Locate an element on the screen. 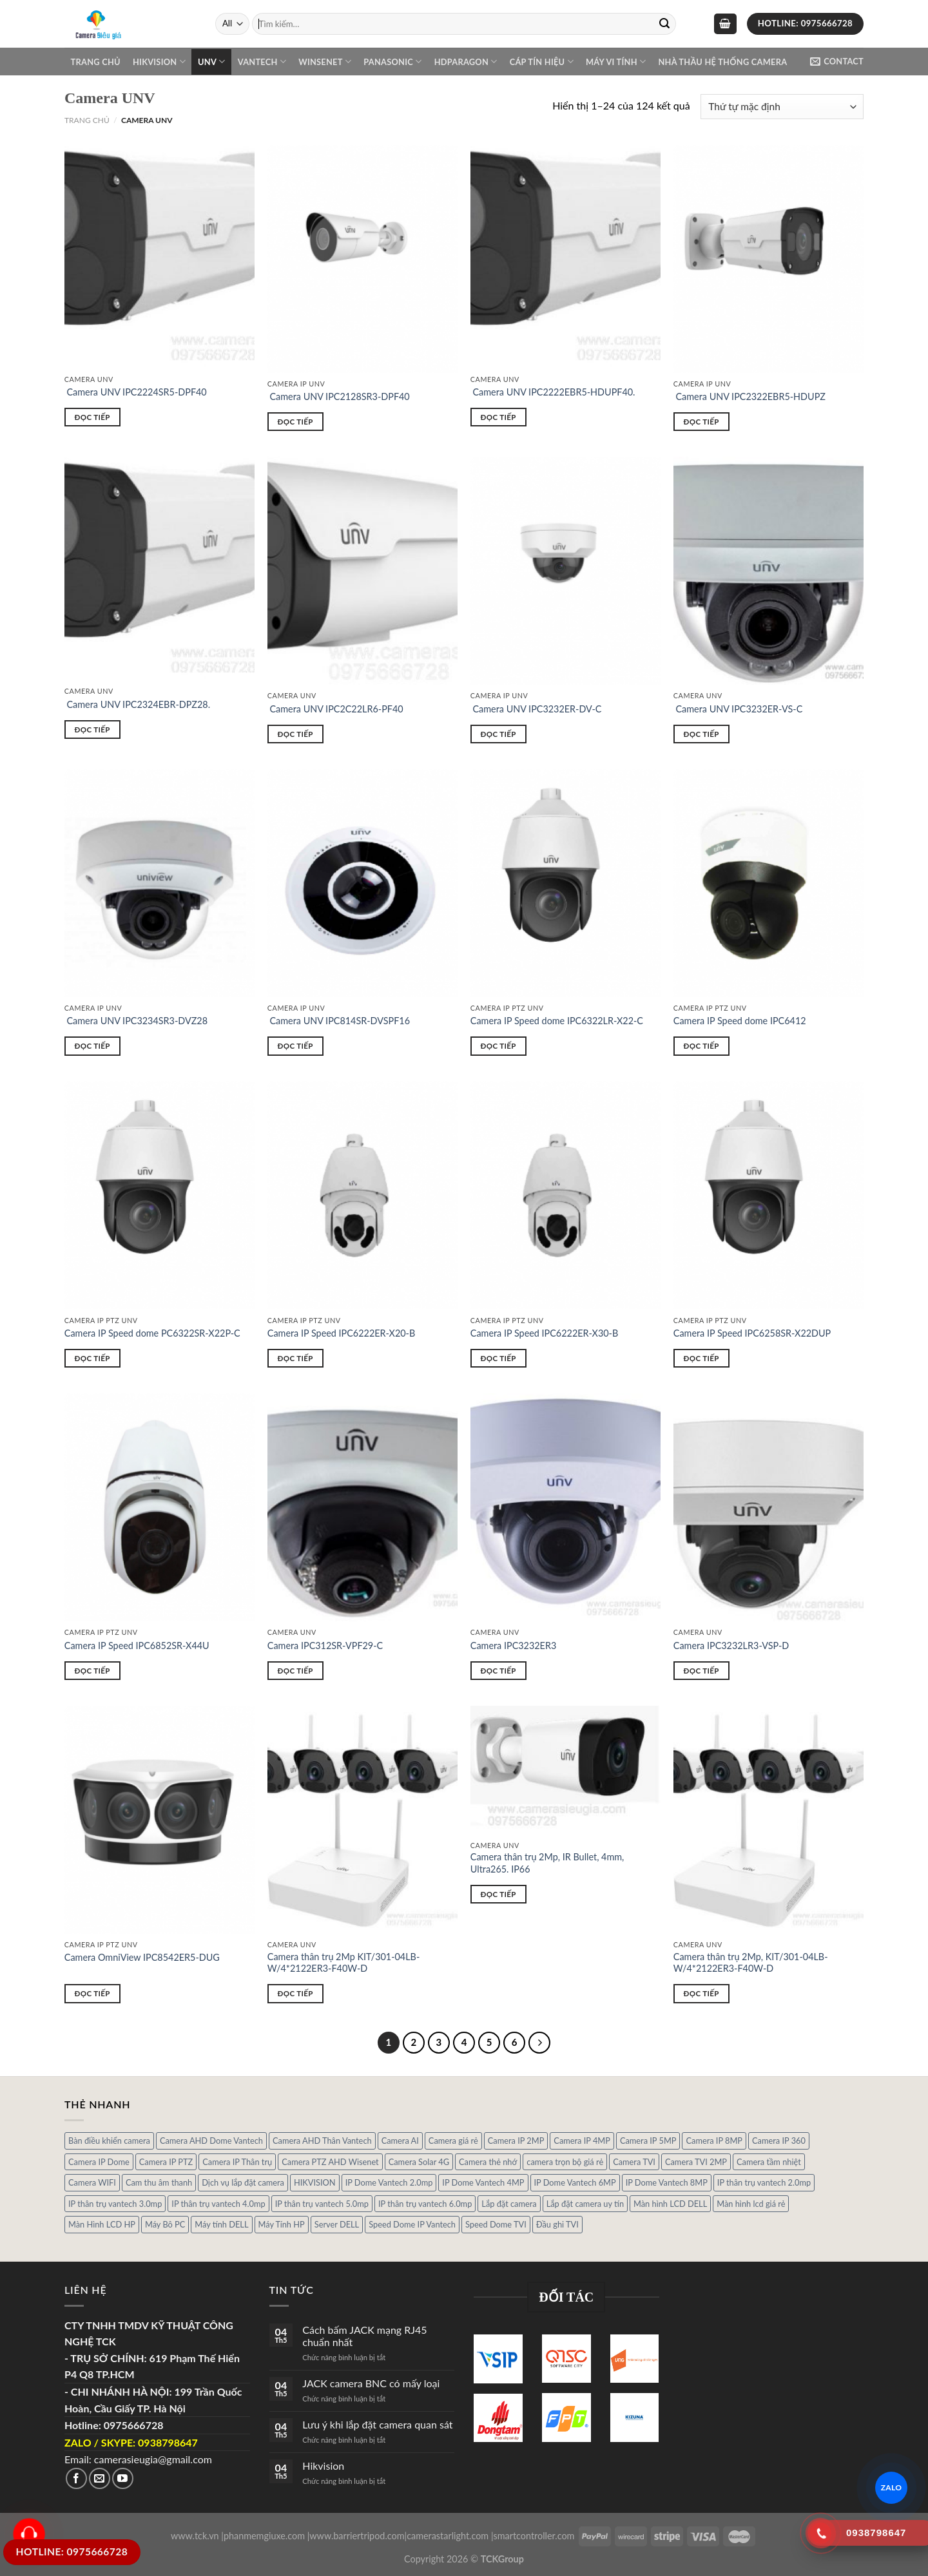  IP Dome Vantech 4MP [IP Dome Vantech 4MP (2 sản phẩm)] is located at coordinates (483, 2182).